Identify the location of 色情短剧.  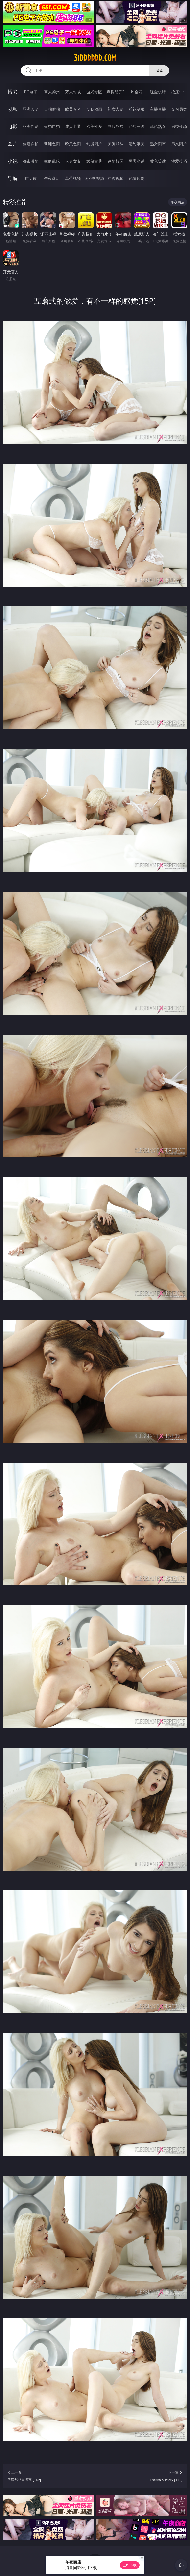
(136, 178).